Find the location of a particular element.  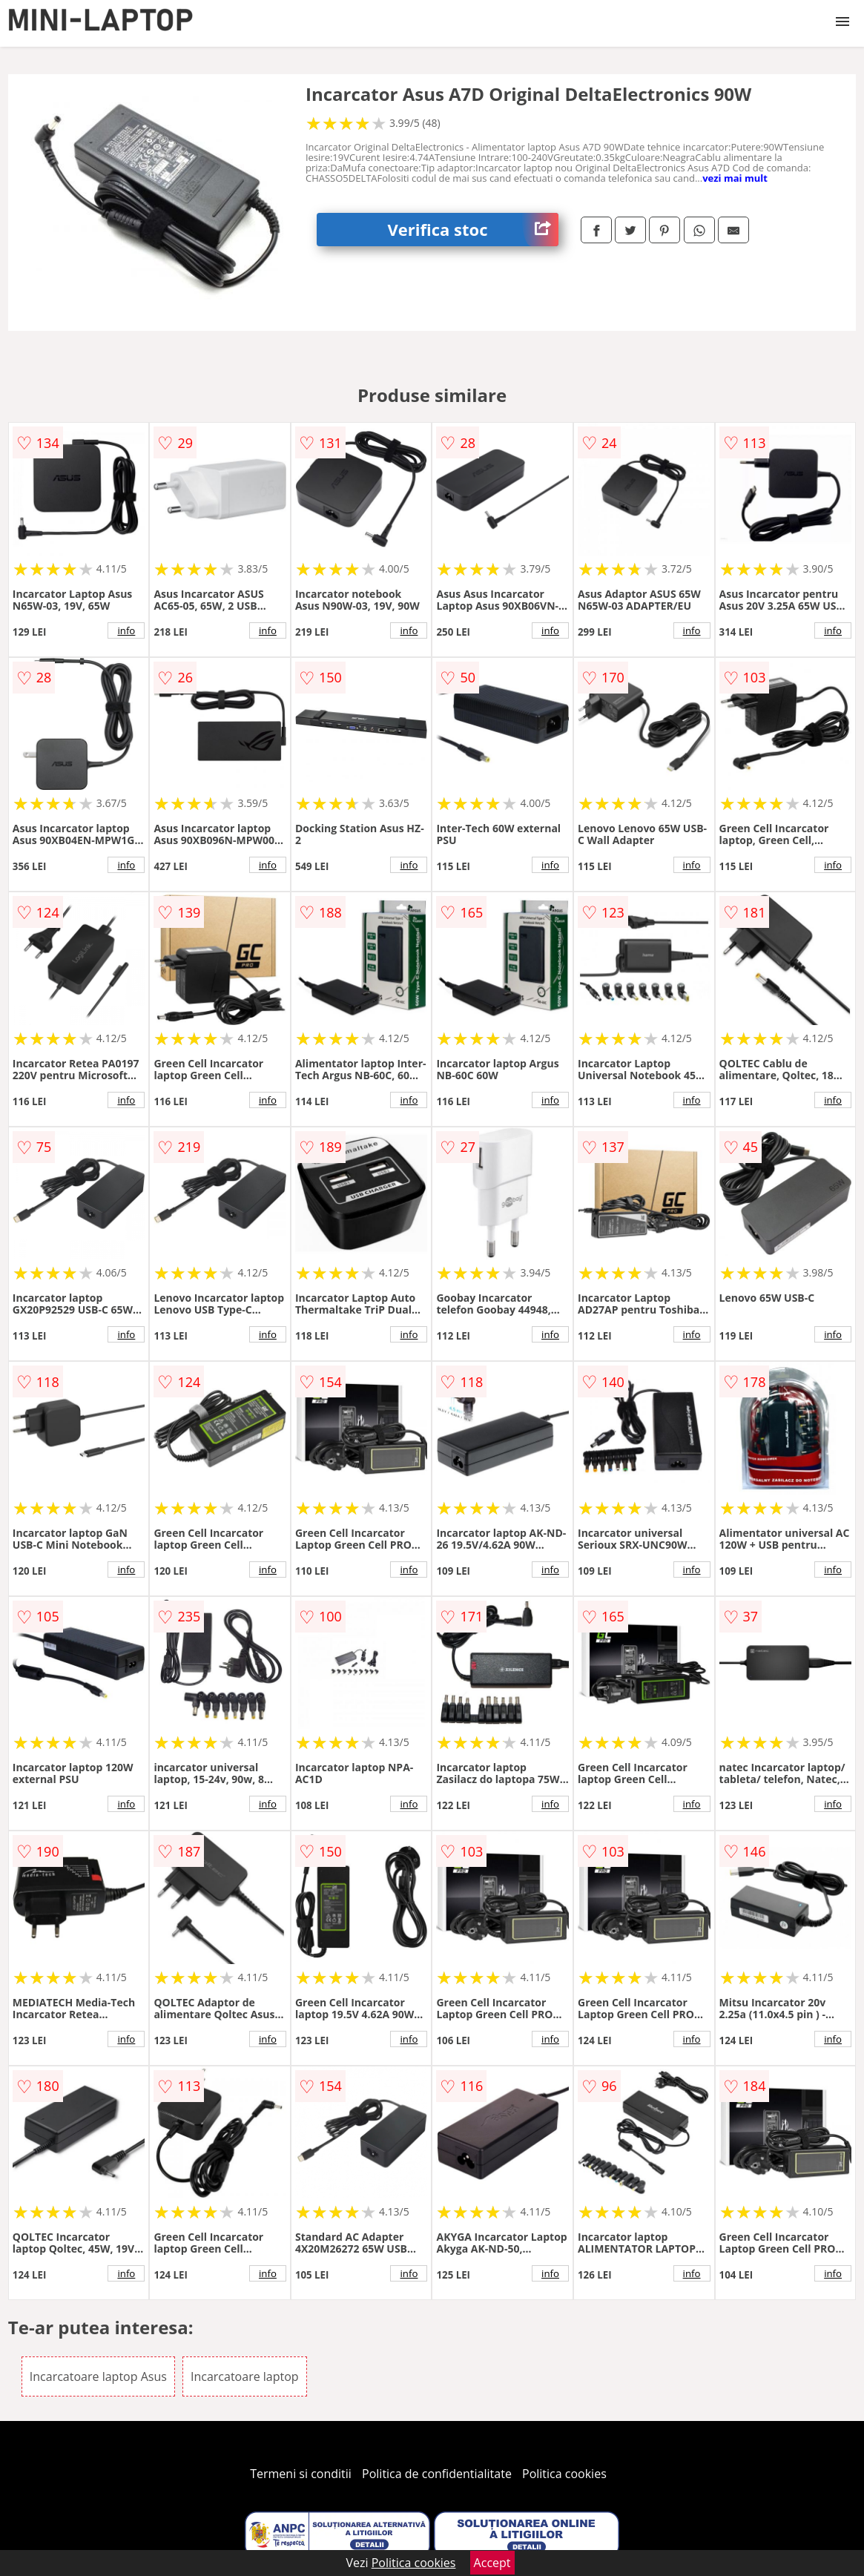

info is located at coordinates (126, 630).